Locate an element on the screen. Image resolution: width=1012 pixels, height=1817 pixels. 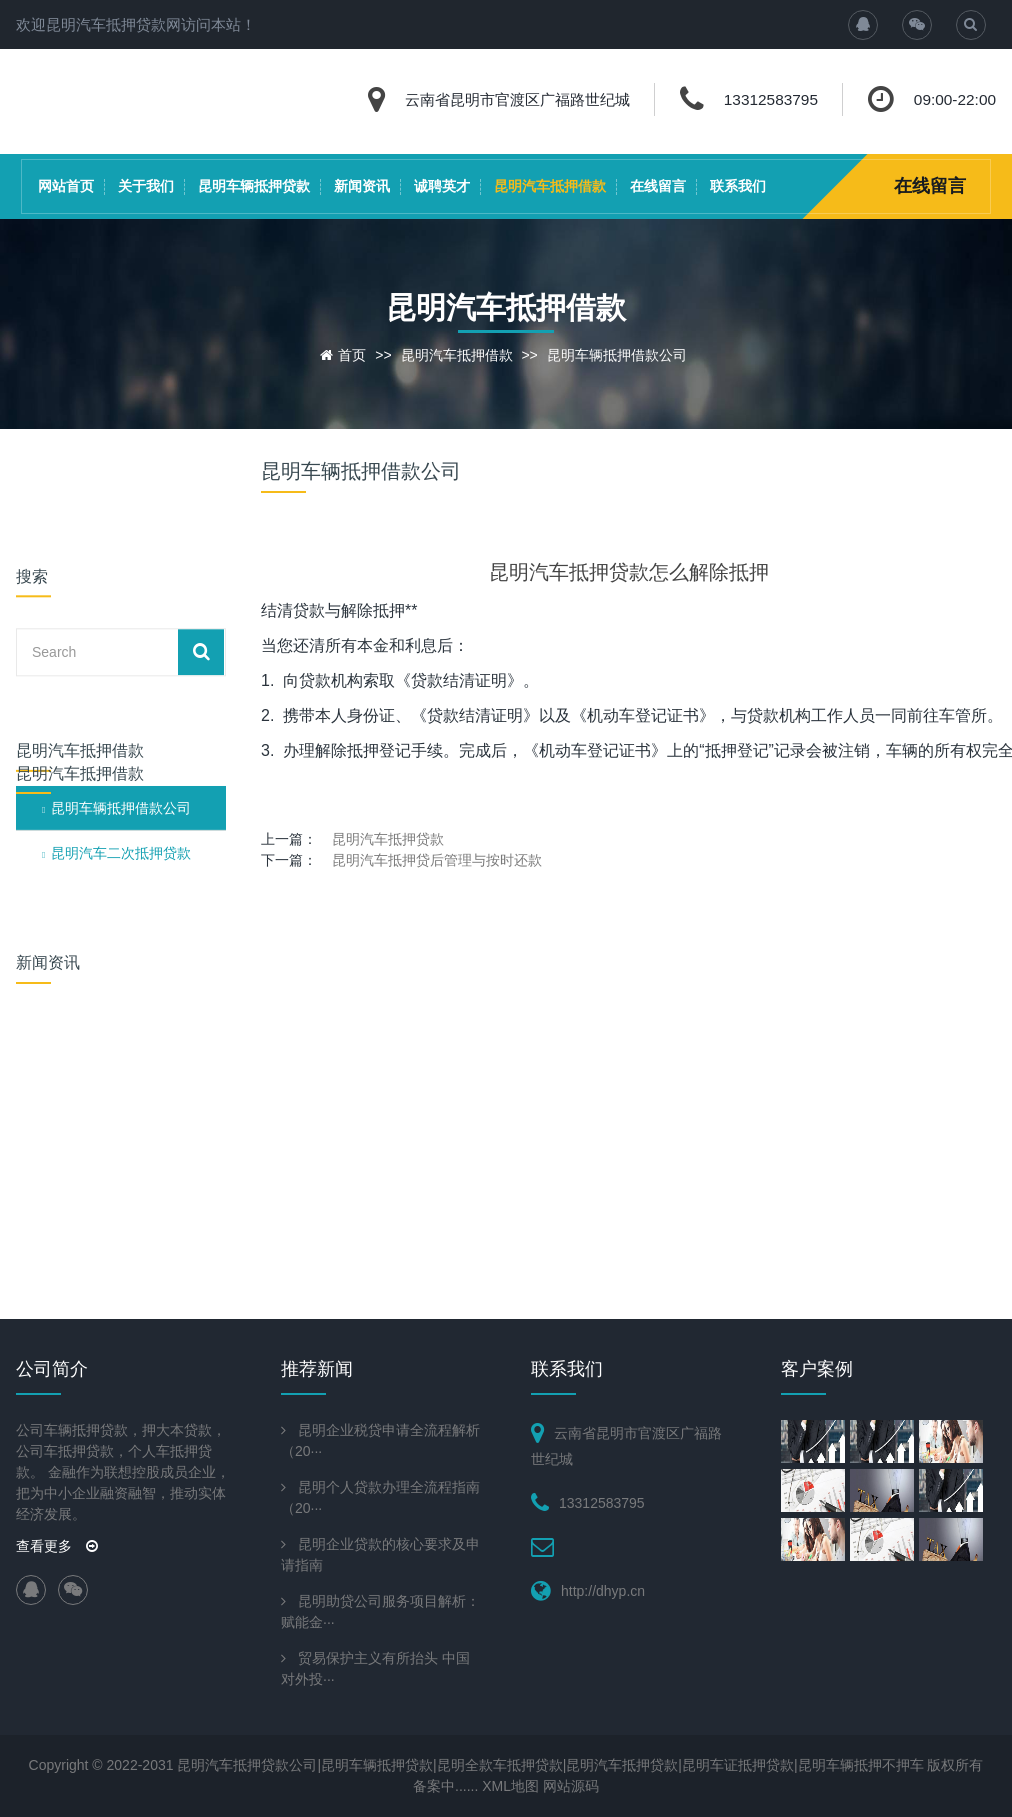
备案中...... is located at coordinates (445, 1786).